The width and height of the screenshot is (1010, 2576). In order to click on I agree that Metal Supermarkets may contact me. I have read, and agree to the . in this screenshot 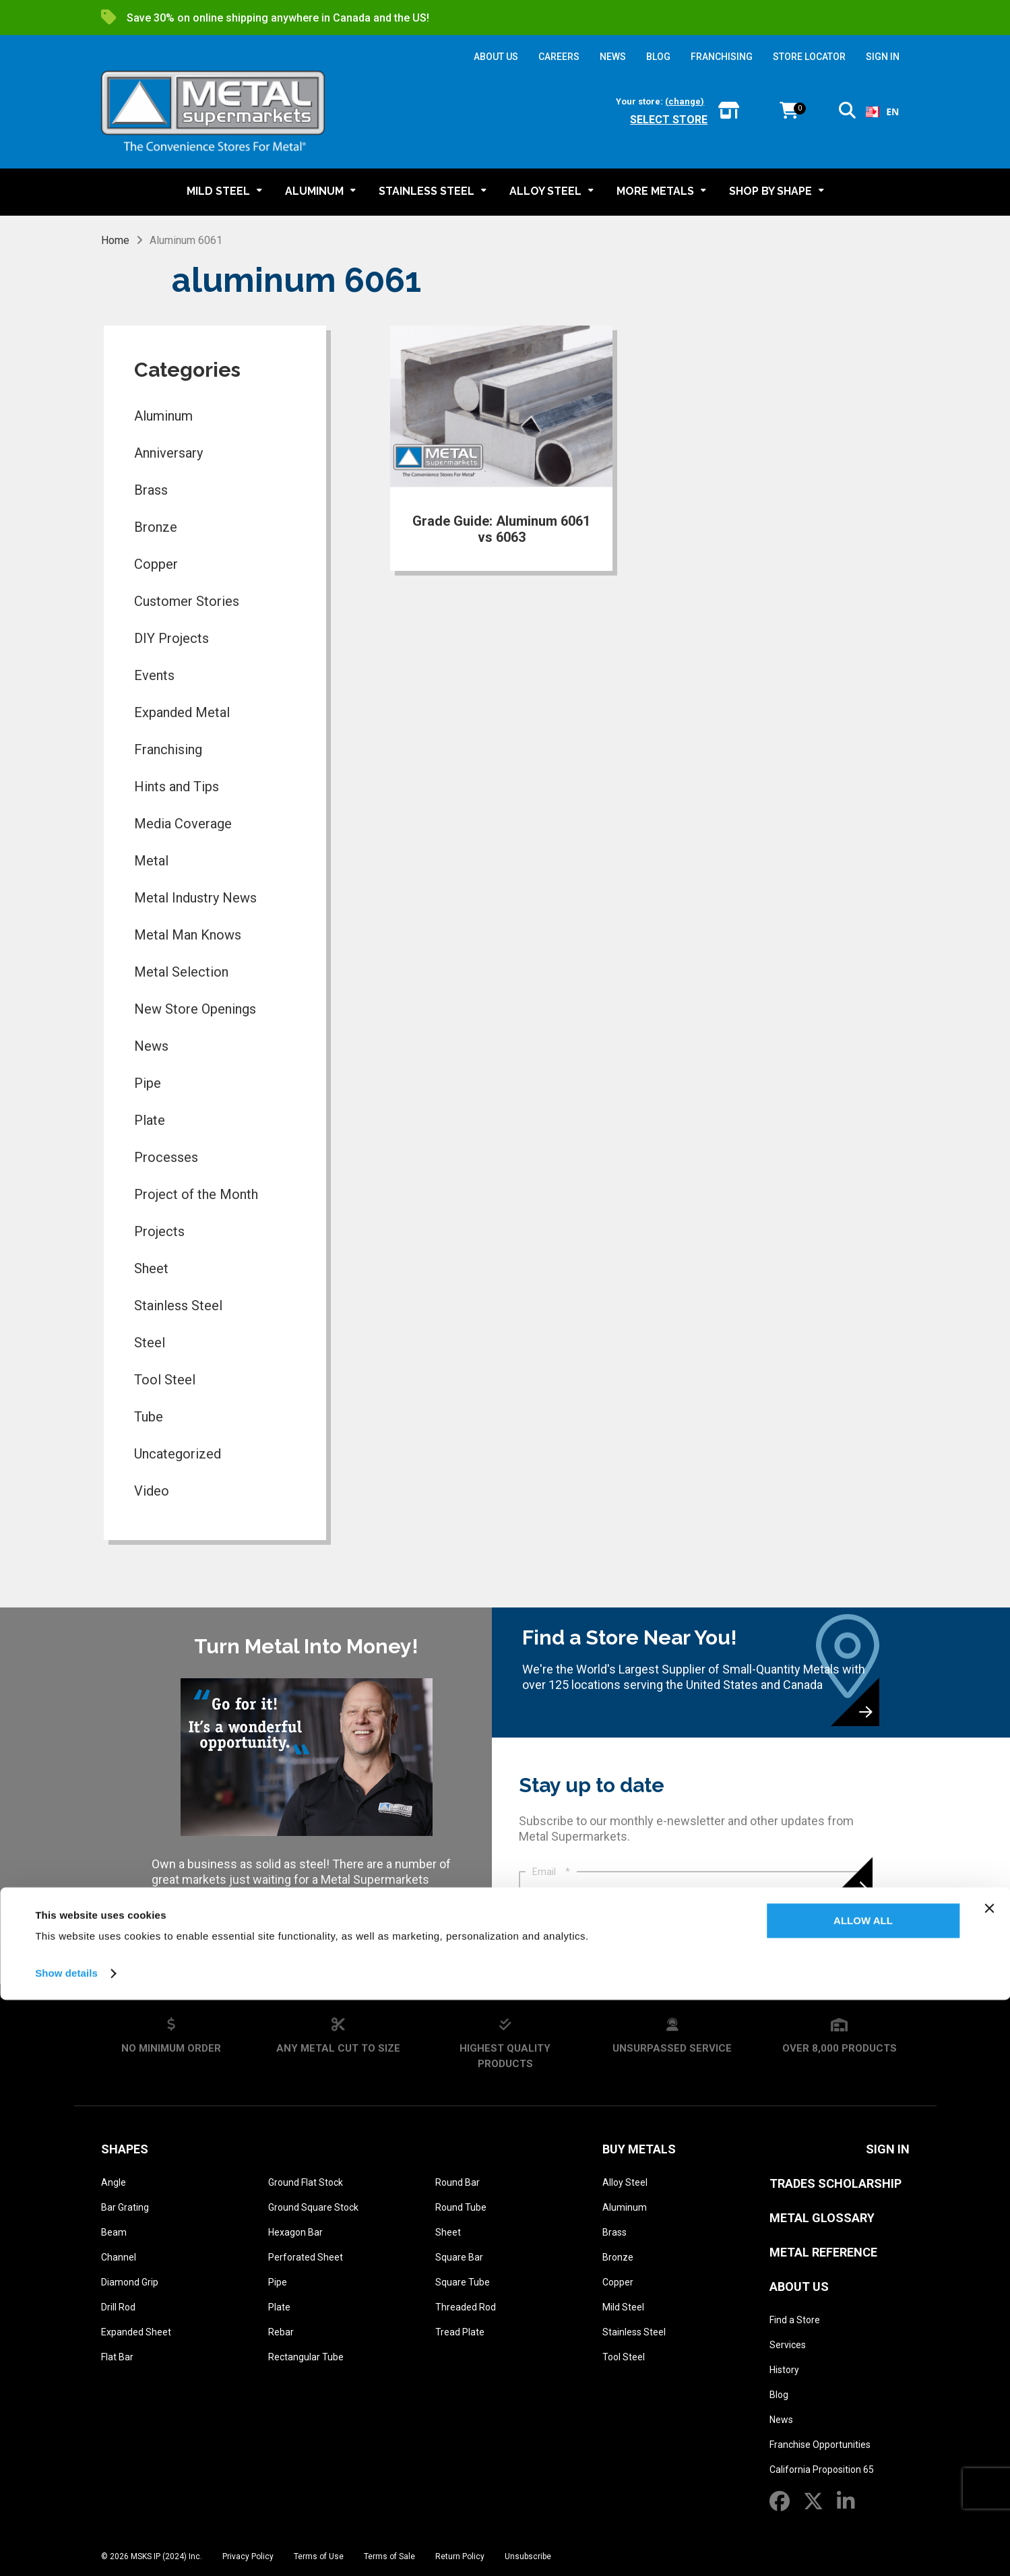, I will do `click(699, 1934)`.